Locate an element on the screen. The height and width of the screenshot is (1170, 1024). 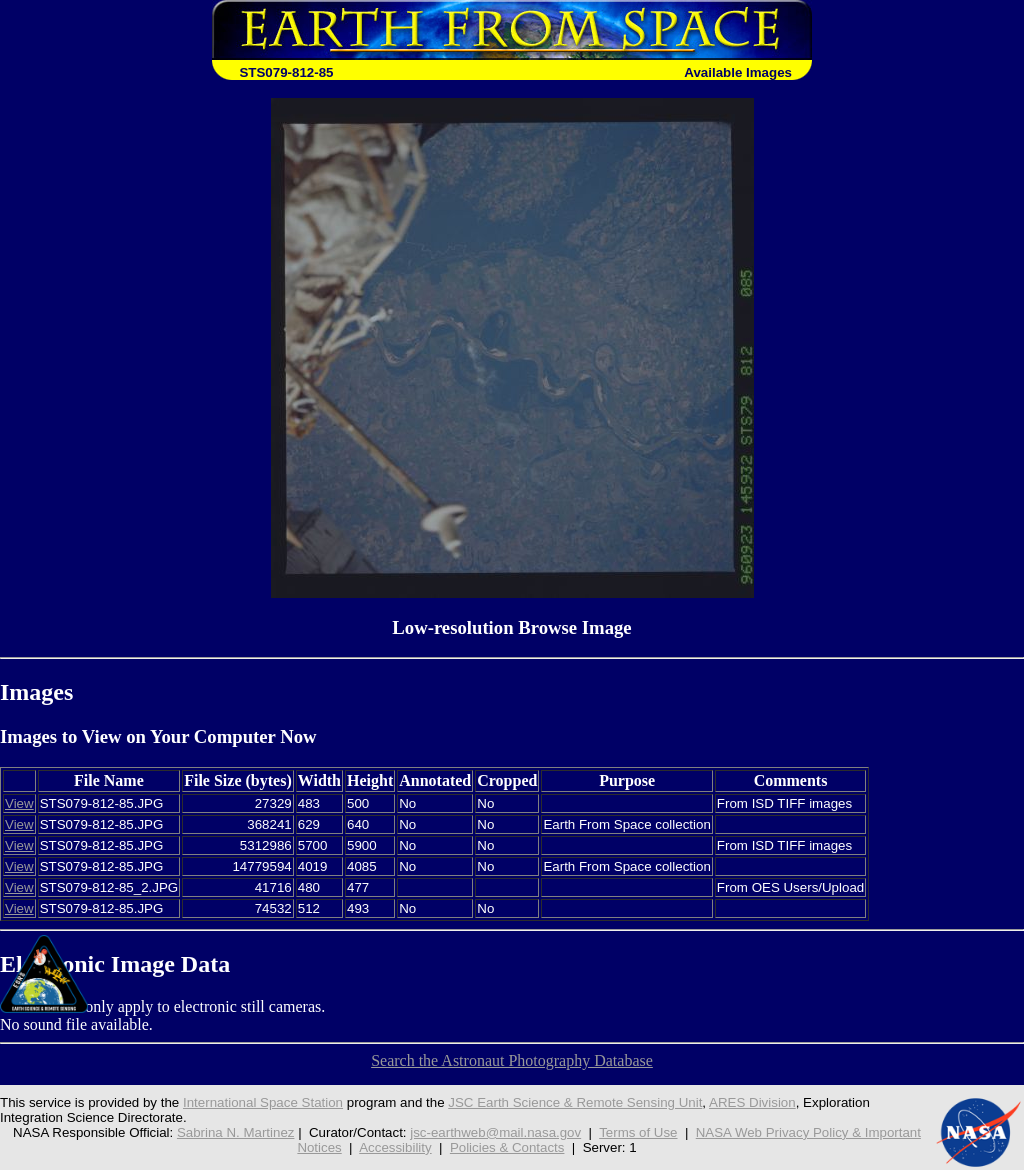
International Space Station is located at coordinates (263, 1102).